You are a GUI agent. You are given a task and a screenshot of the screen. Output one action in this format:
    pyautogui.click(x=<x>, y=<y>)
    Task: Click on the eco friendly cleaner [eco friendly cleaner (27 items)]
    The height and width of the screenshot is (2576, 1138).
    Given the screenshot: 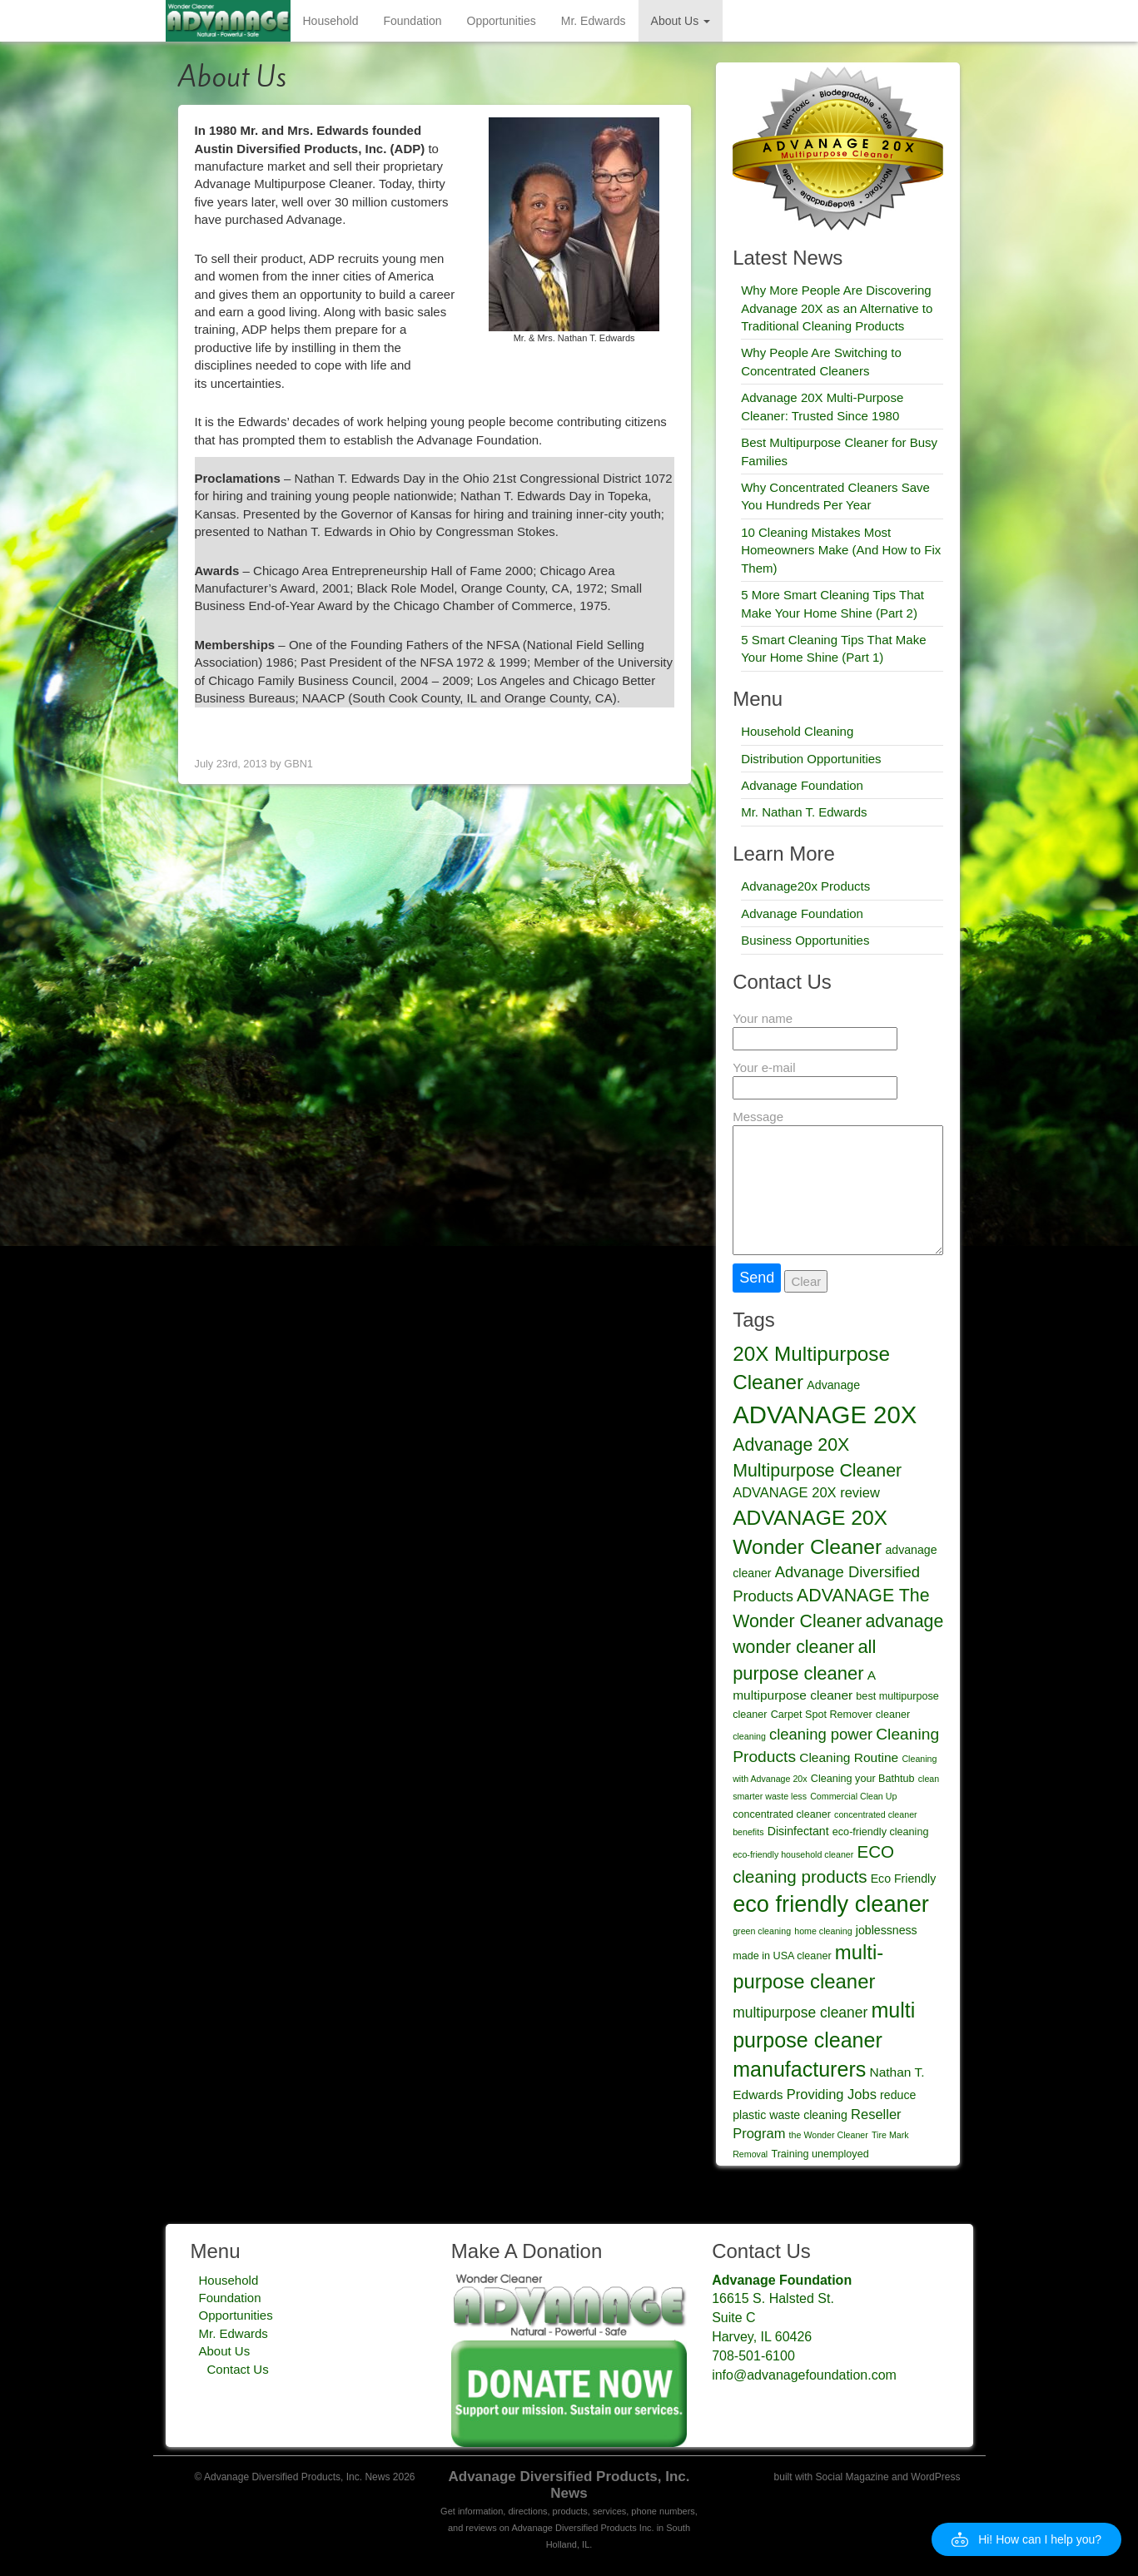 What is the action you would take?
    pyautogui.click(x=831, y=1904)
    